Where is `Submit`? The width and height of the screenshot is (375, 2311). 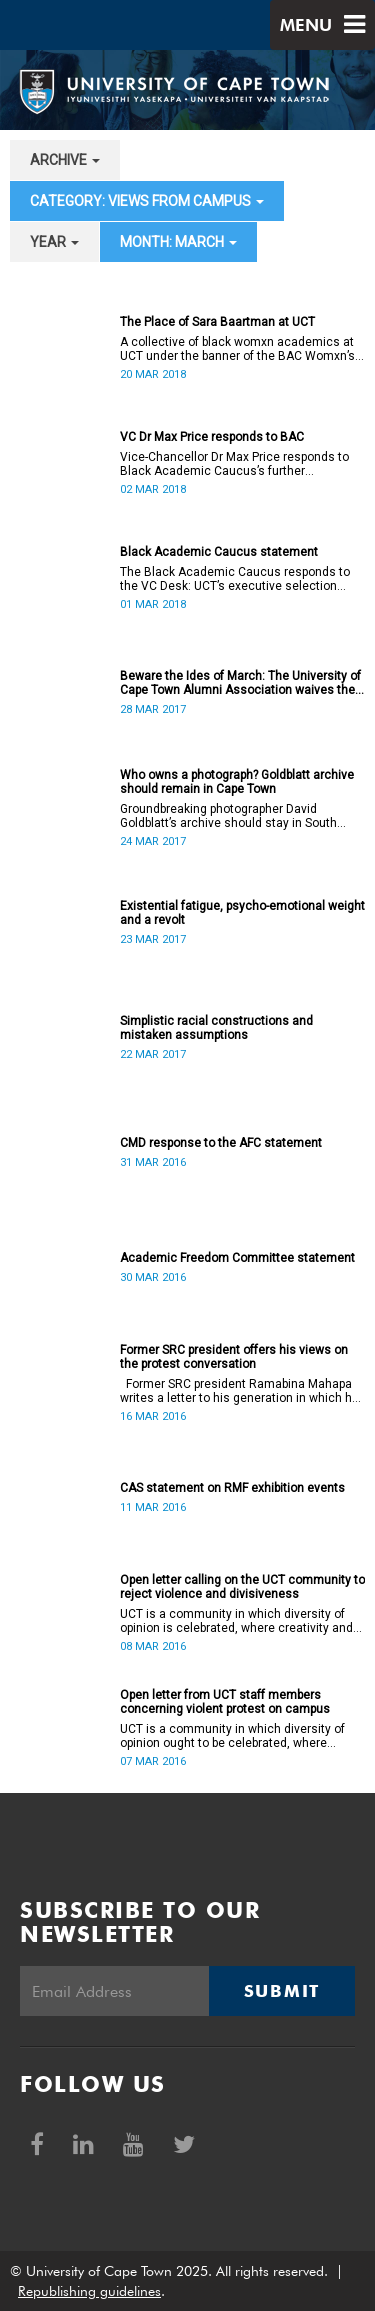 Submit is located at coordinates (282, 1991).